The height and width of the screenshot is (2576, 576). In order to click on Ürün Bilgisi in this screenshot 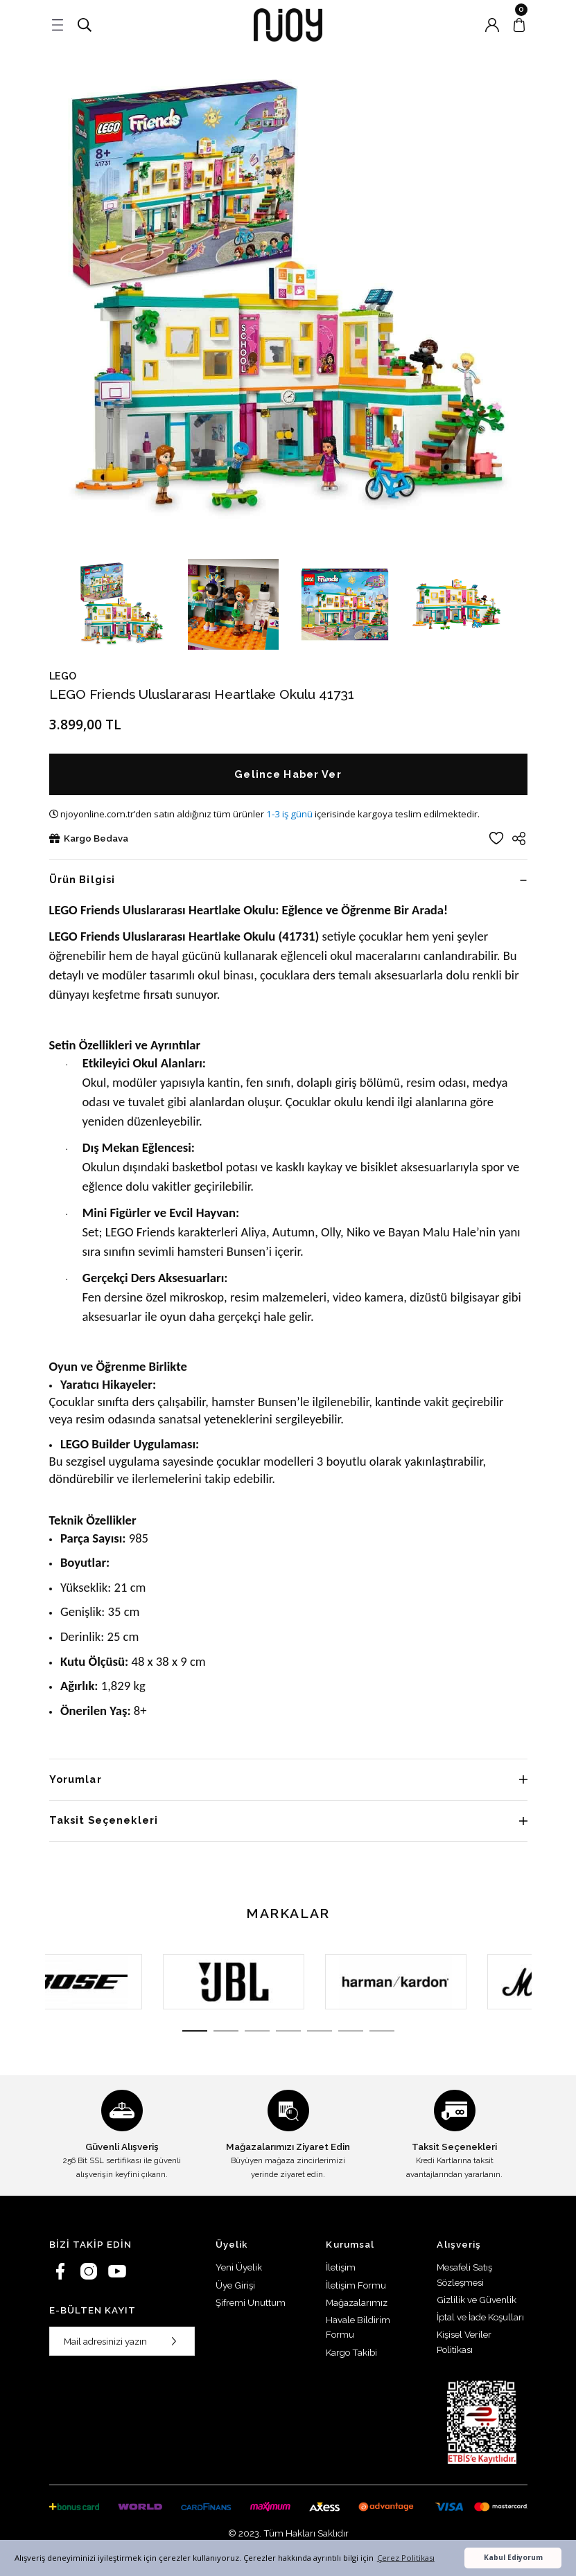, I will do `click(82, 879)`.